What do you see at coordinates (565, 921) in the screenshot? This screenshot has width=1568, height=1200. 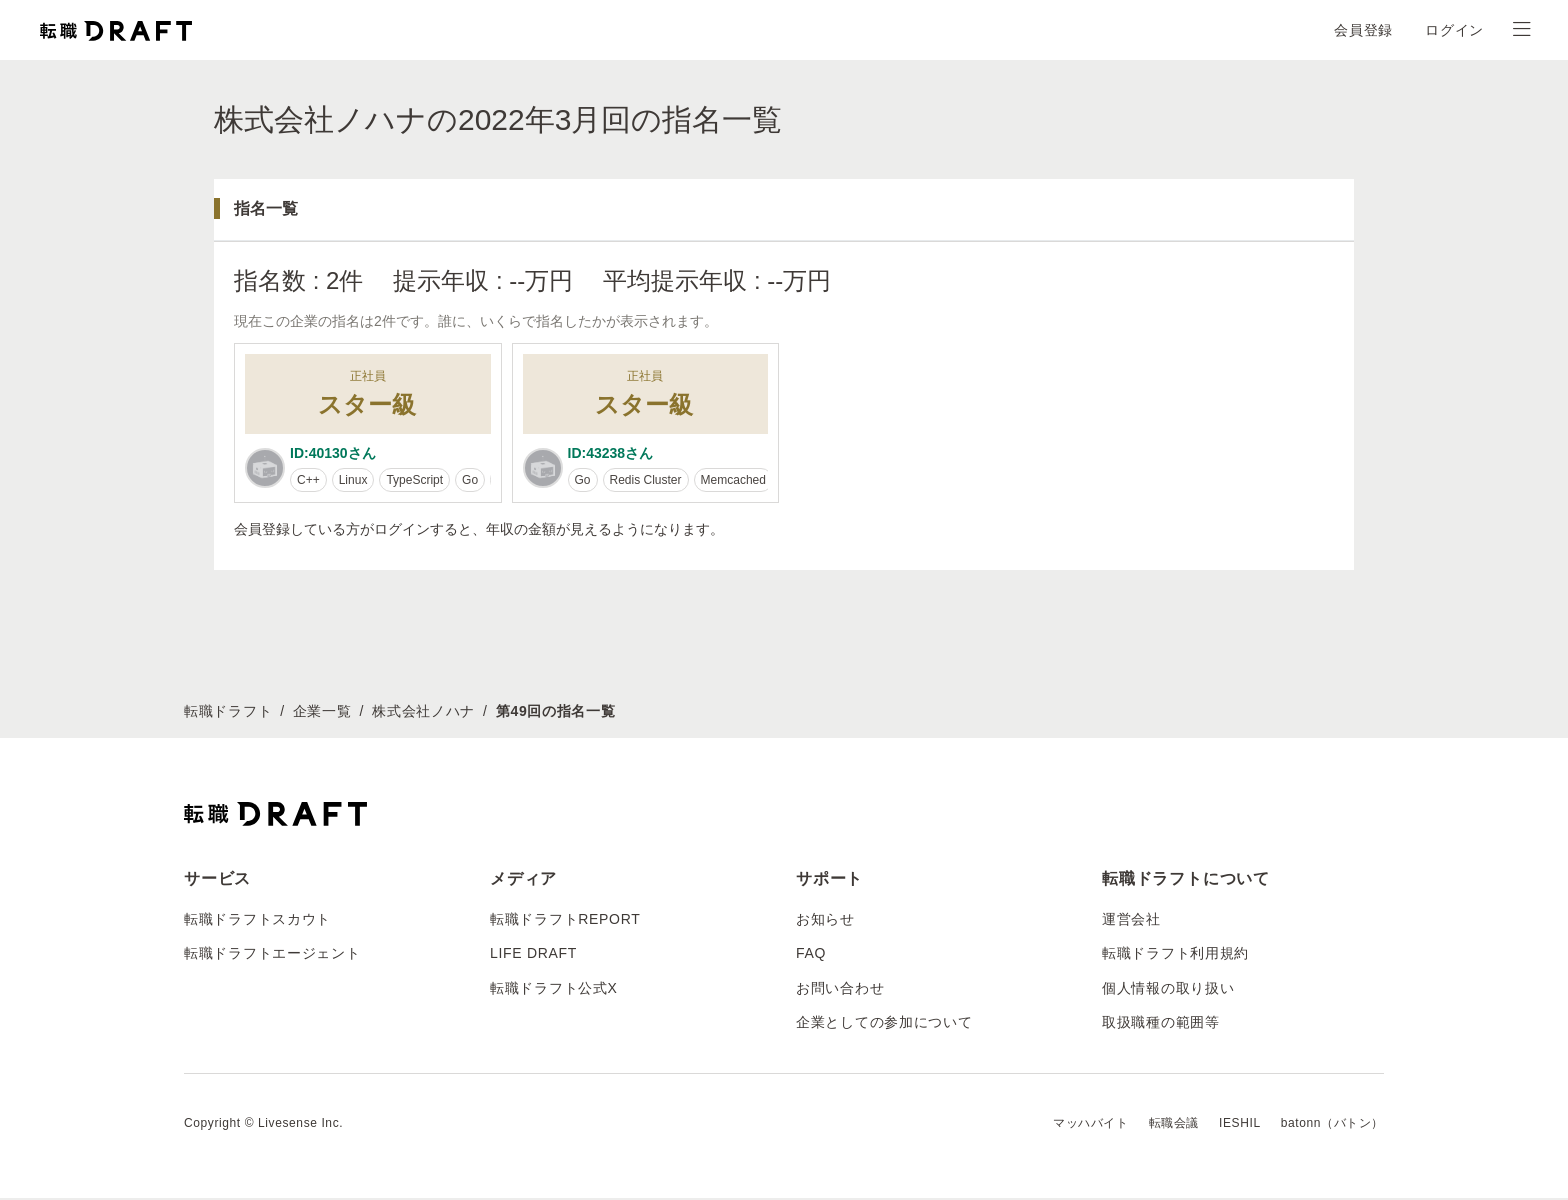 I see `転職ドラフトREPORT` at bounding box center [565, 921].